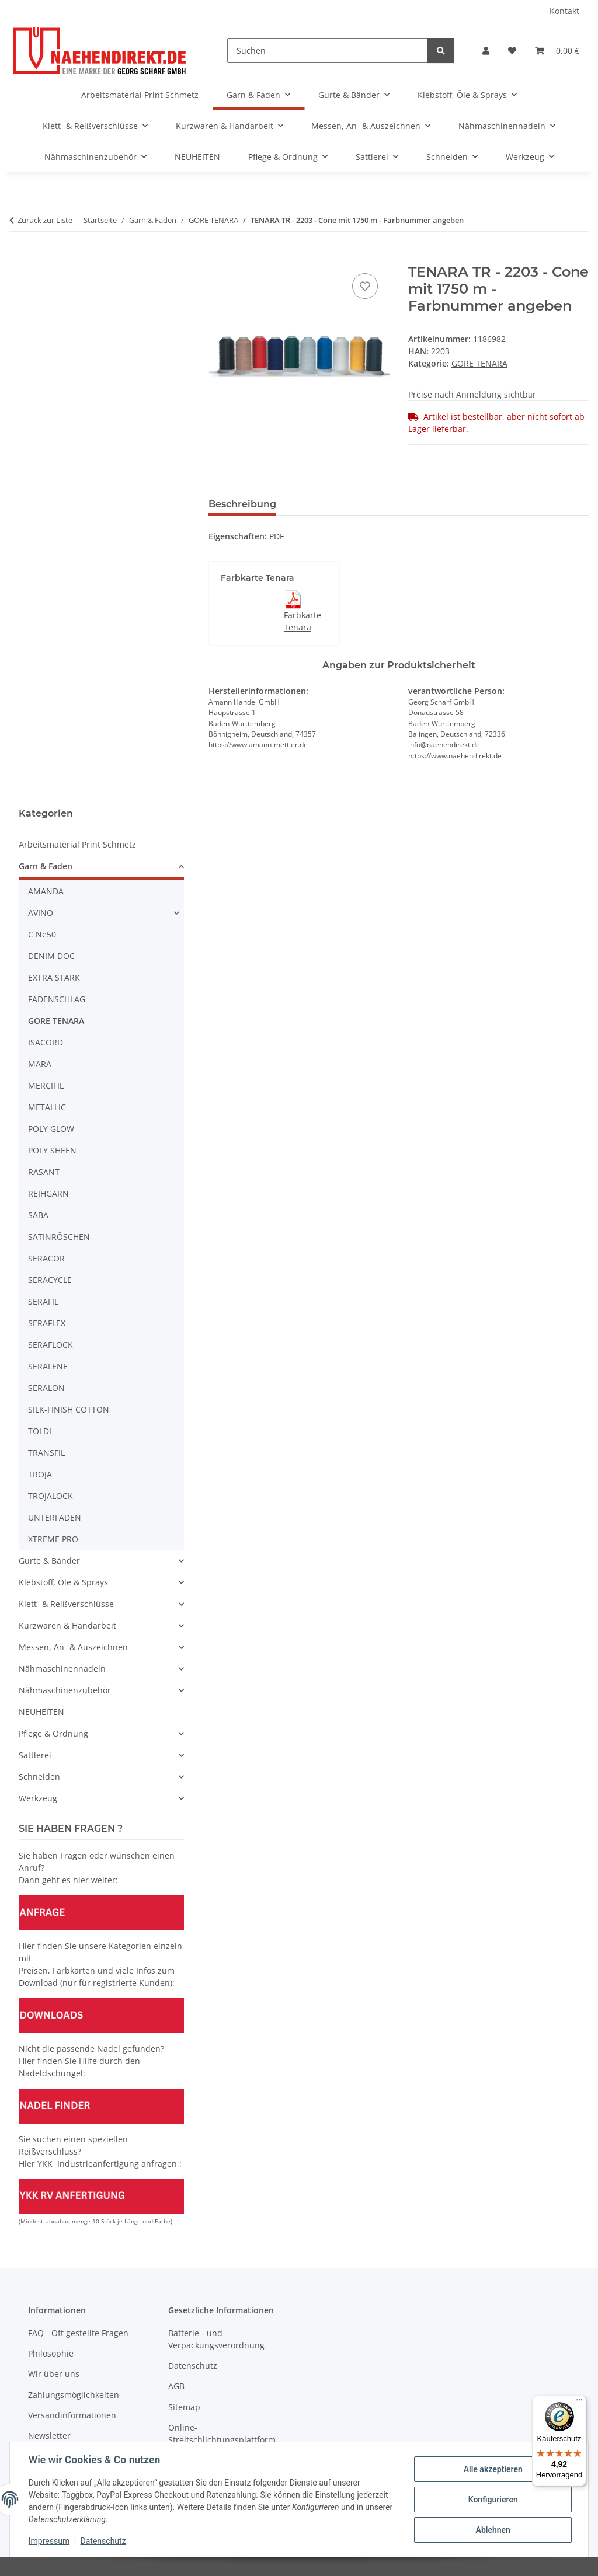 Image resolution: width=598 pixels, height=2576 pixels. Describe the element at coordinates (46, 1452) in the screenshot. I see `TRANSFIL` at that location.